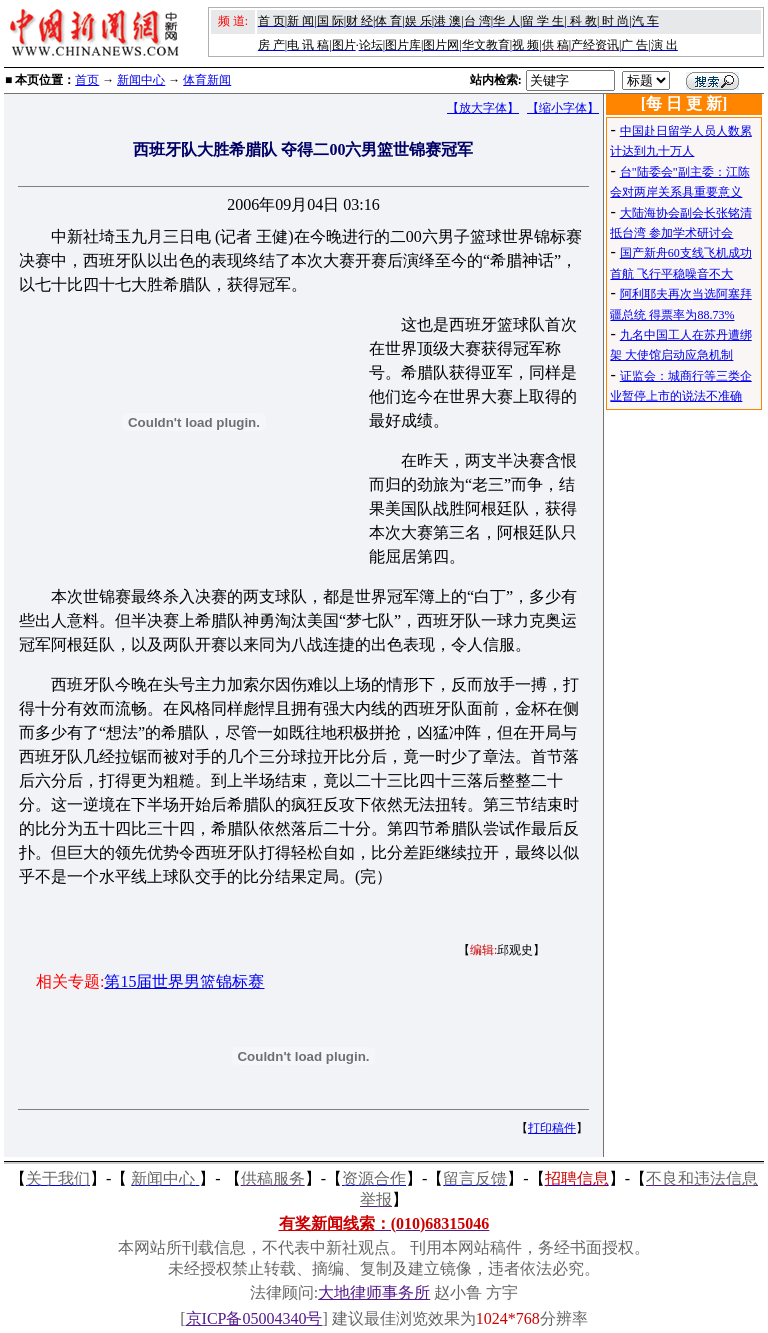 This screenshot has width=768, height=1333. I want to click on 京ICP备05004340号, so click(254, 1318).